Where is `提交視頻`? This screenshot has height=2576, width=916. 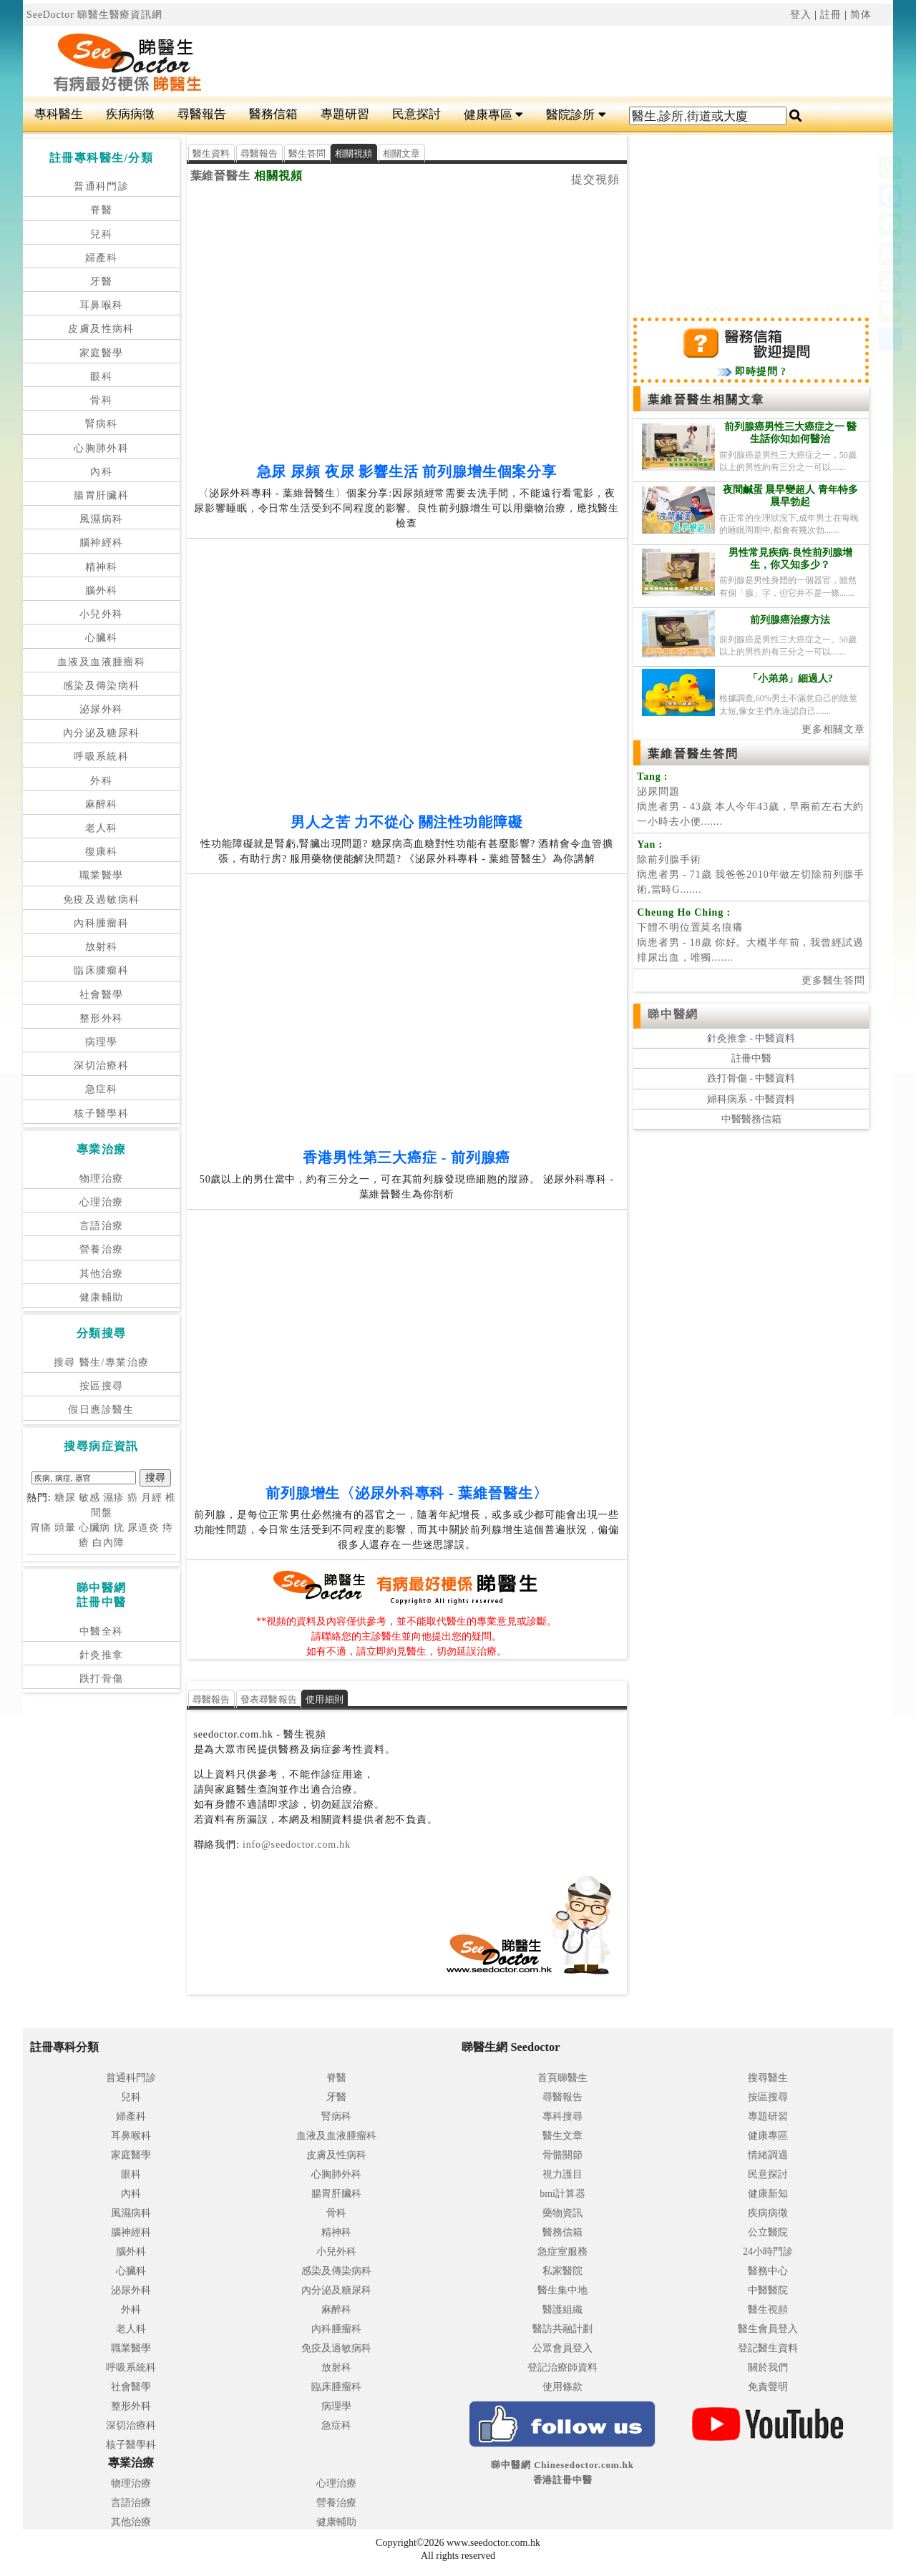 提交視頻 is located at coordinates (595, 179).